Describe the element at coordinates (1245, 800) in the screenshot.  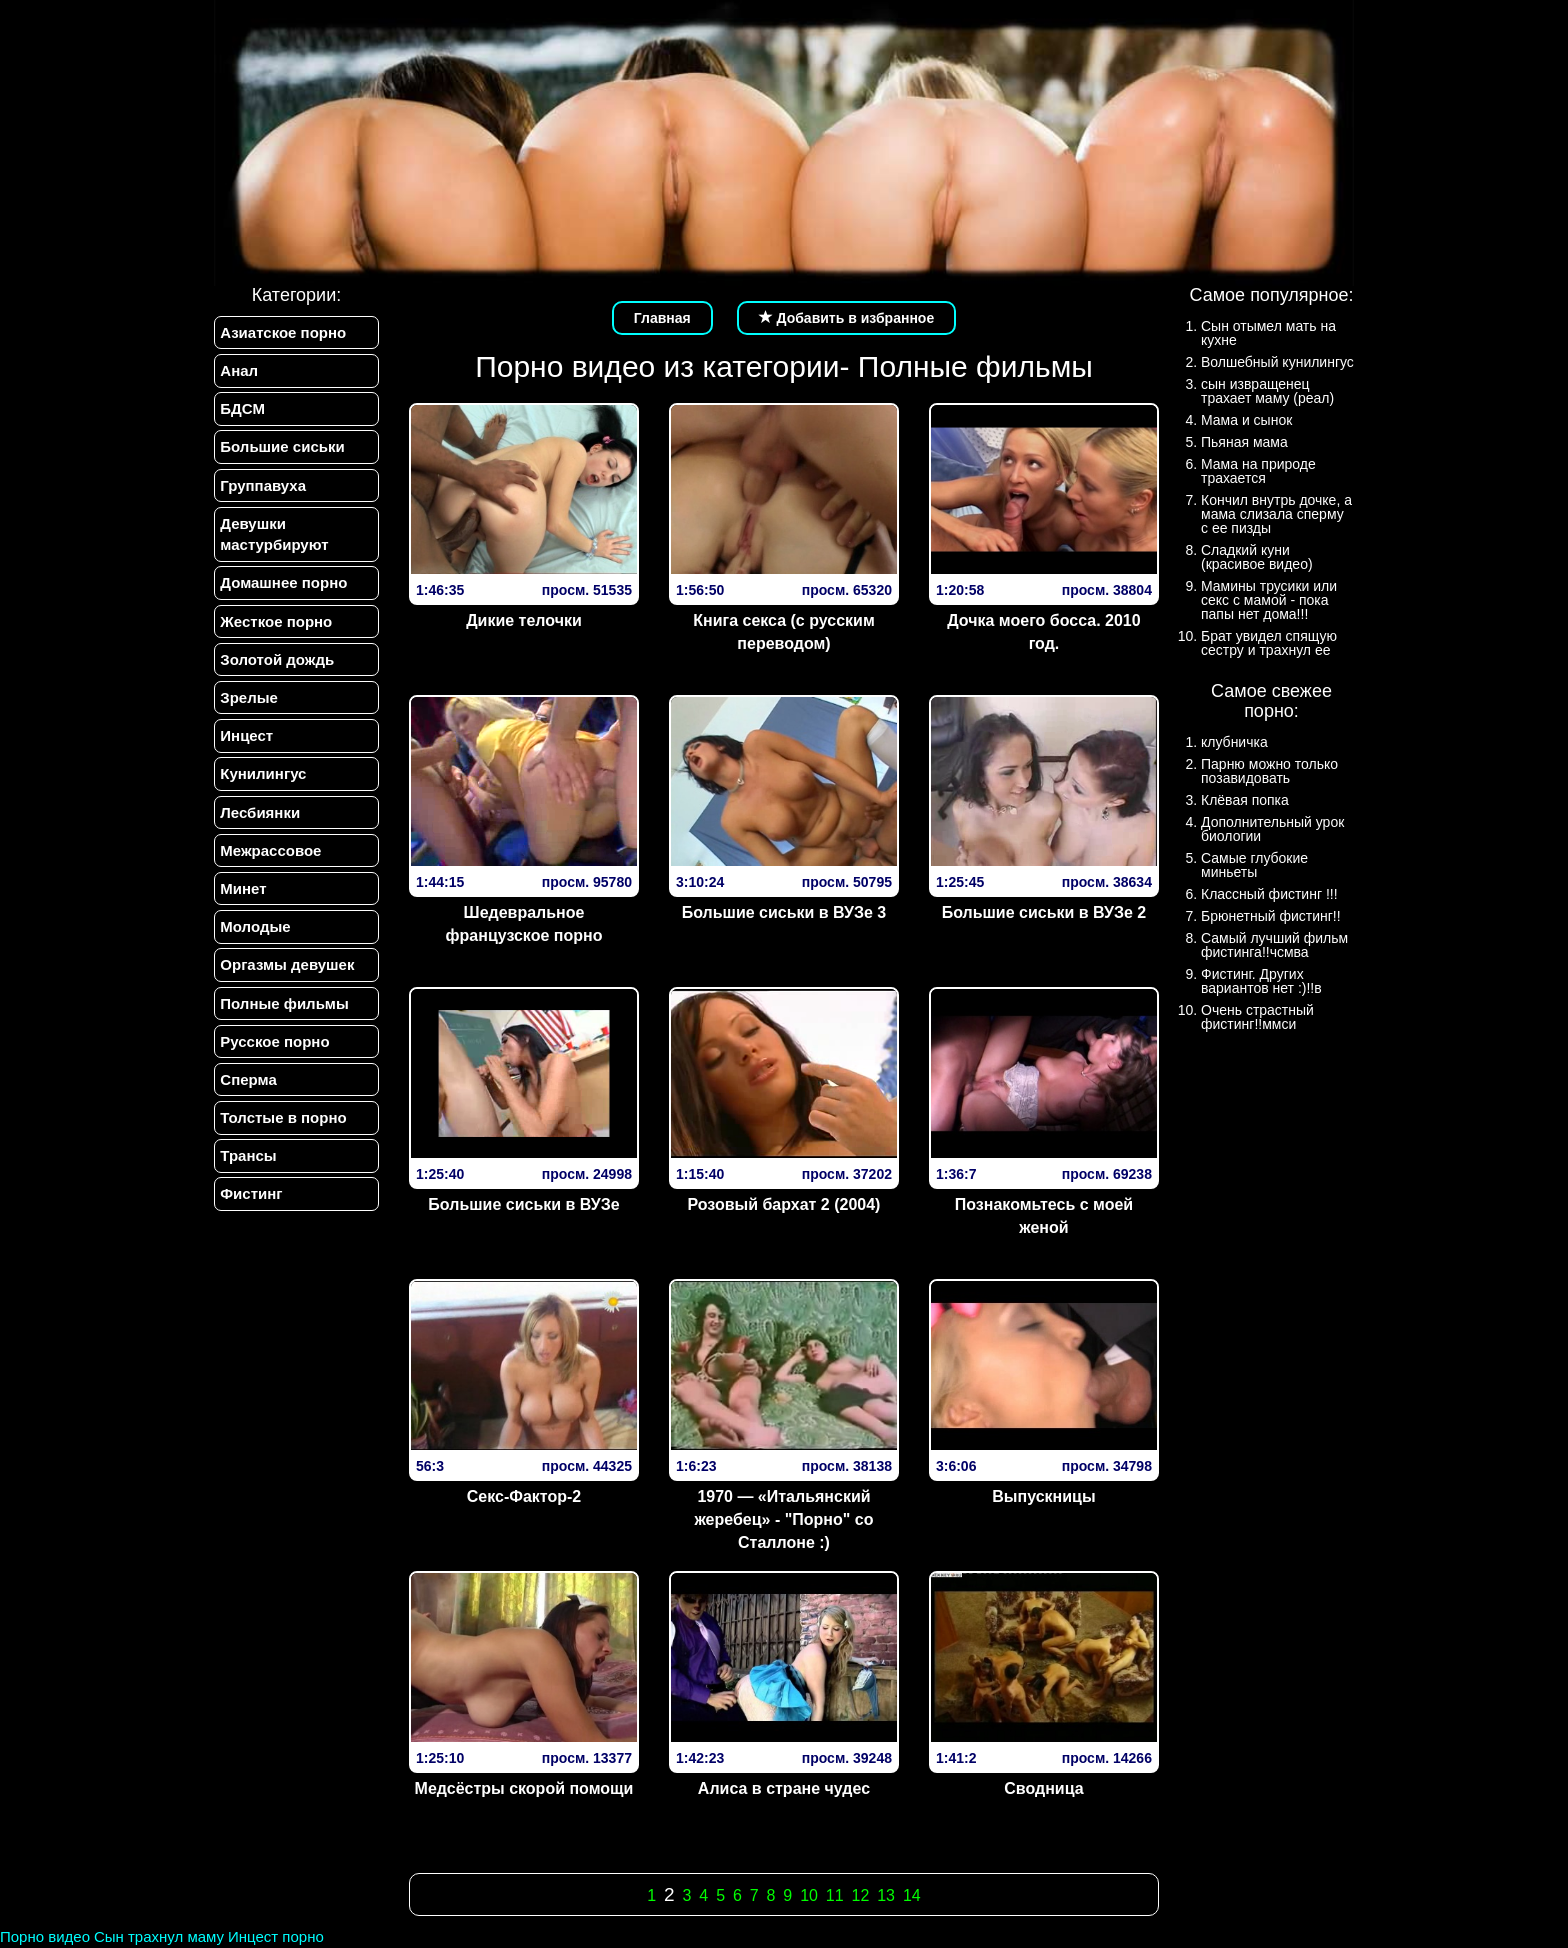
I see `Клёвая попка` at that location.